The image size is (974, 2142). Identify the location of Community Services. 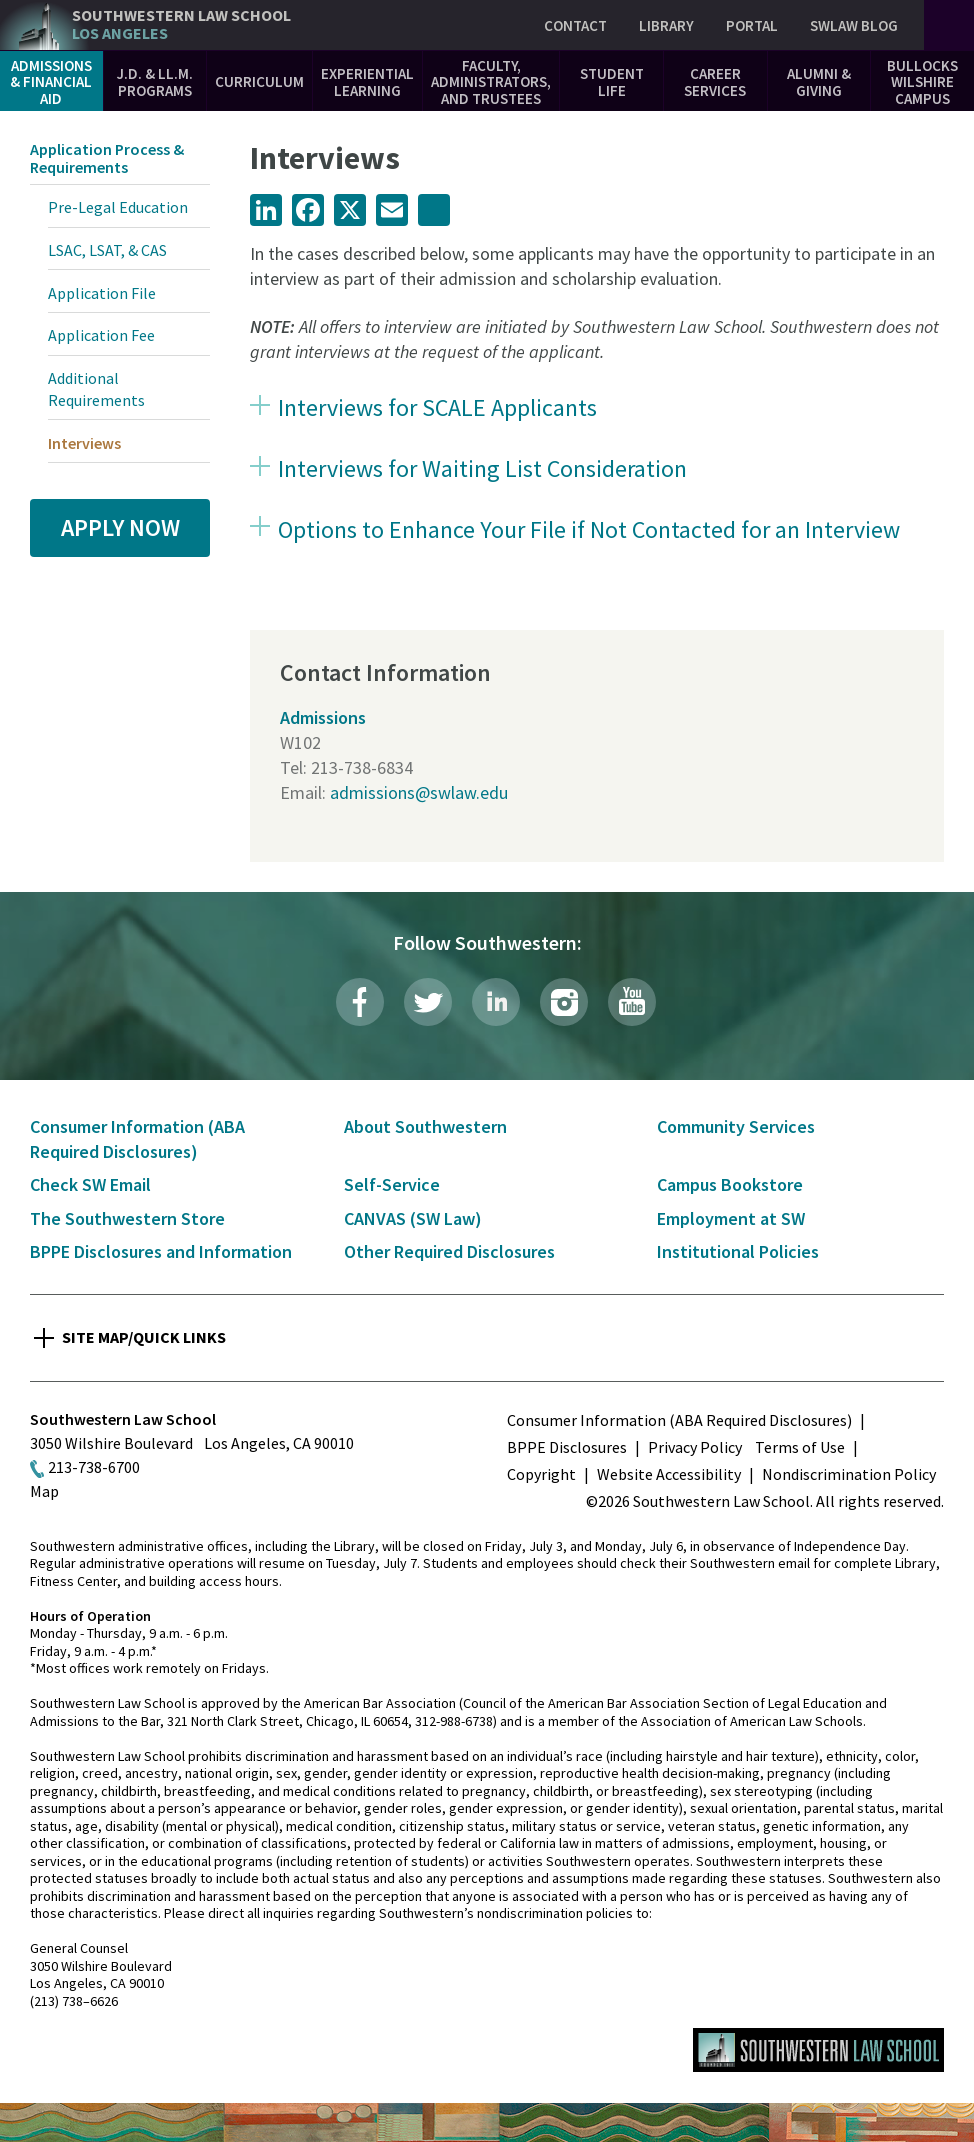
(736, 1126).